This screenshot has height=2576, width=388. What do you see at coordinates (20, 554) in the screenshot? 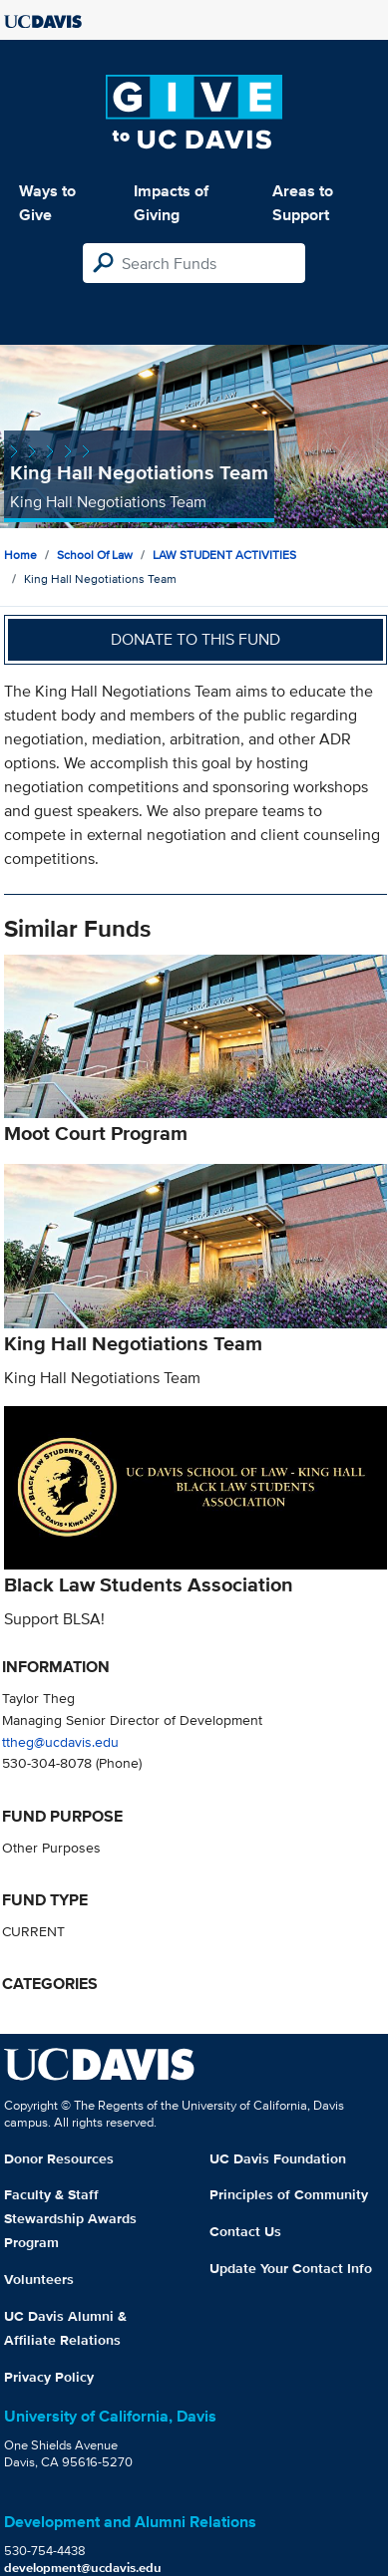
I see `Home` at bounding box center [20, 554].